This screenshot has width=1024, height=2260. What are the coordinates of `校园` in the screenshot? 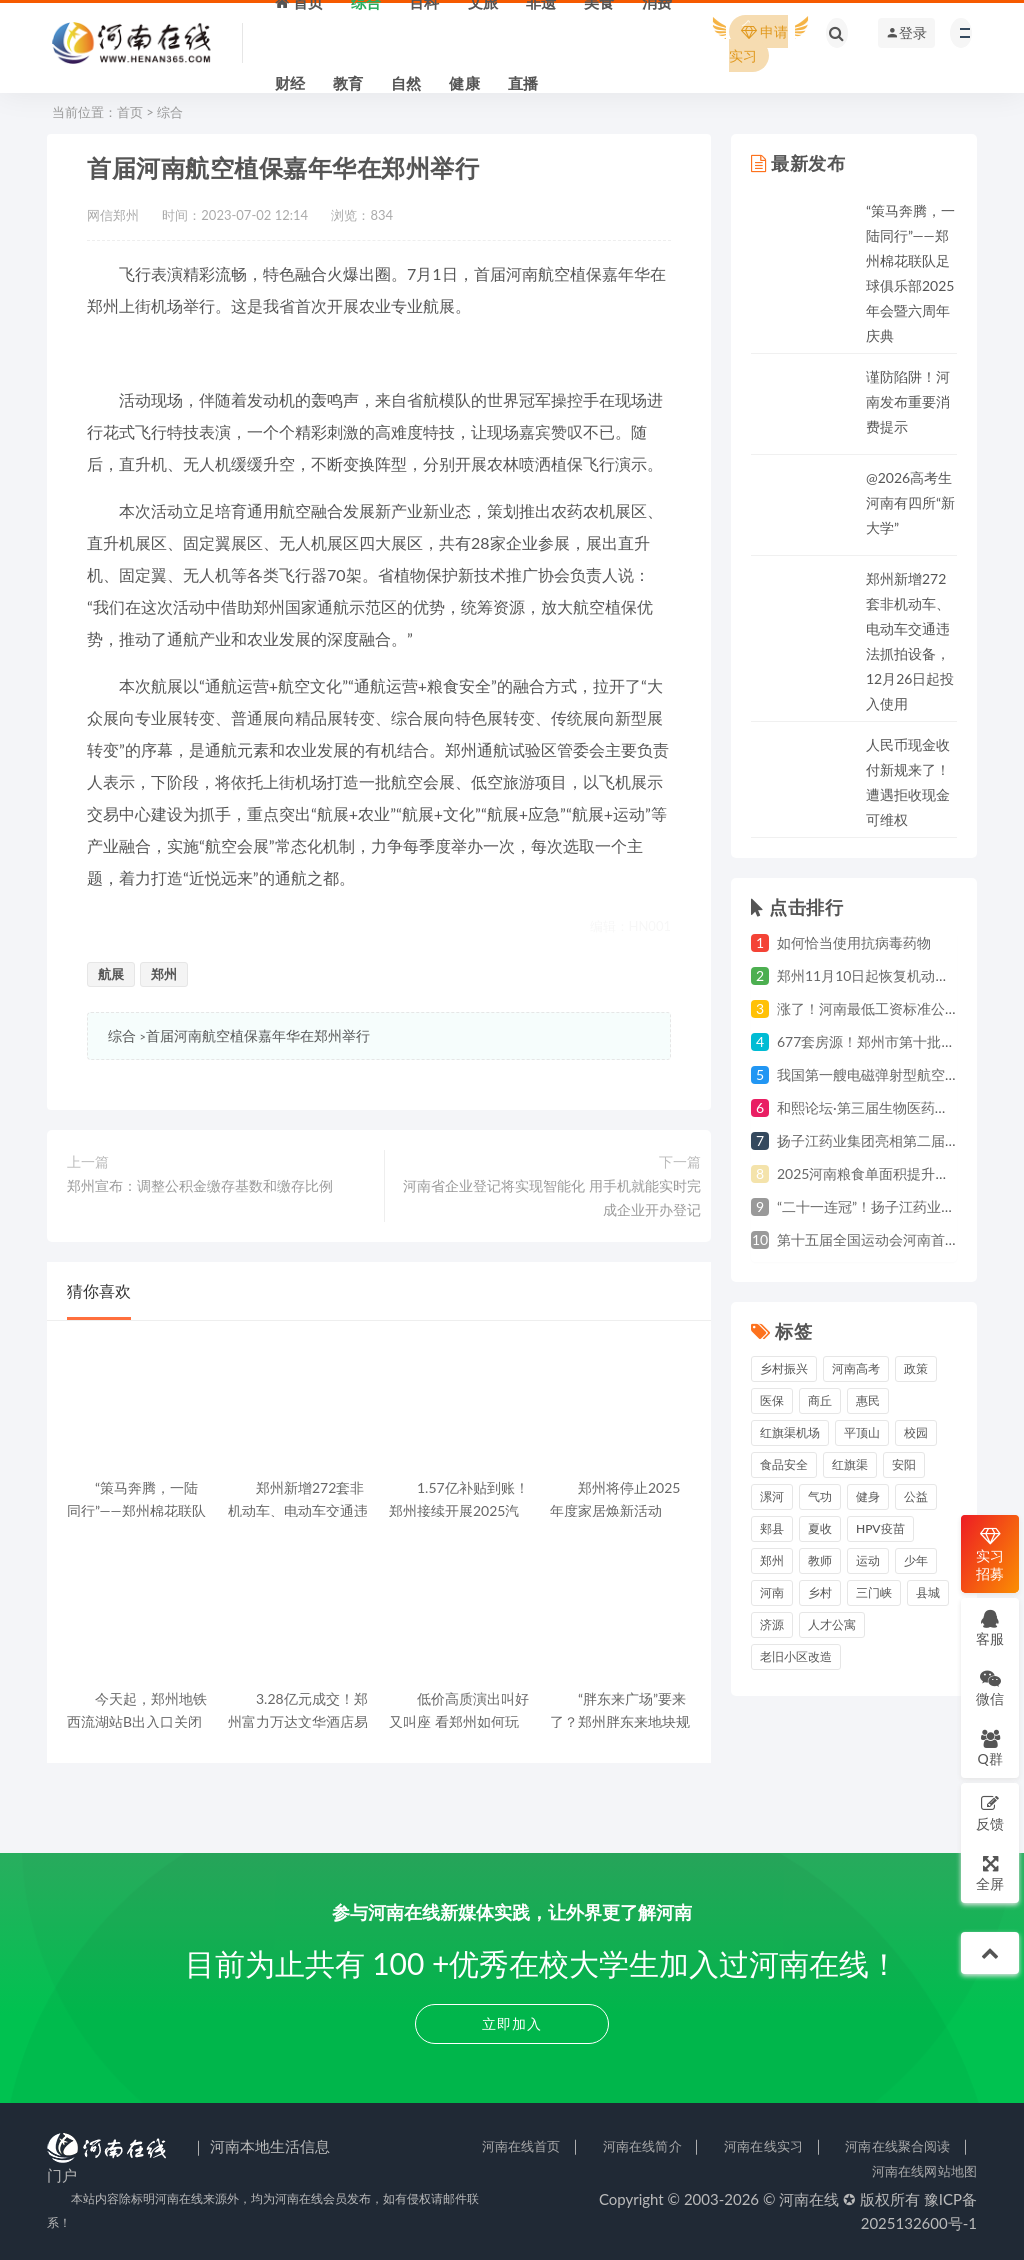 It's located at (916, 1432).